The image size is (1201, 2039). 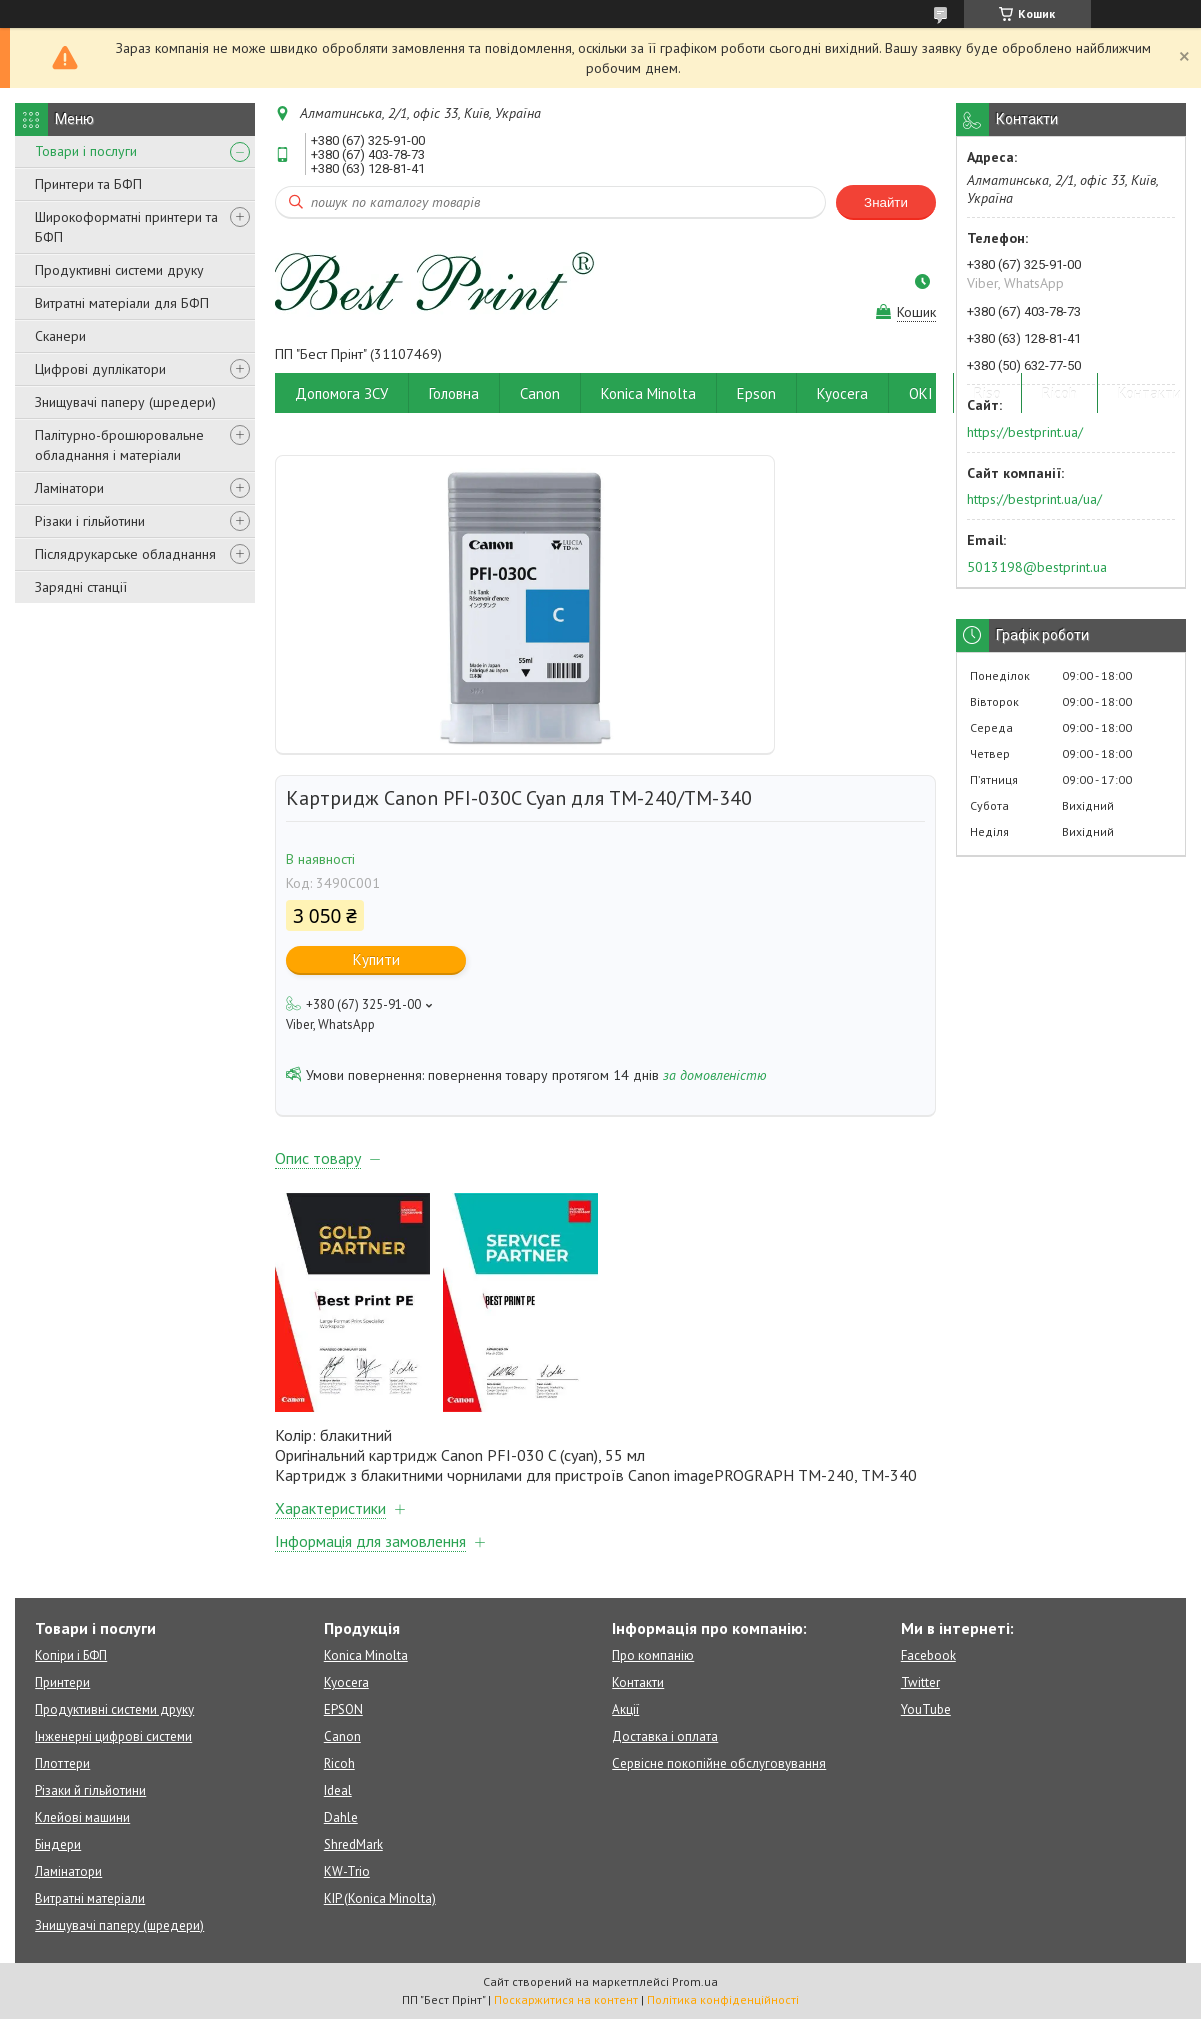 I want to click on Широкоформатні принтери та БФП, so click(x=126, y=227).